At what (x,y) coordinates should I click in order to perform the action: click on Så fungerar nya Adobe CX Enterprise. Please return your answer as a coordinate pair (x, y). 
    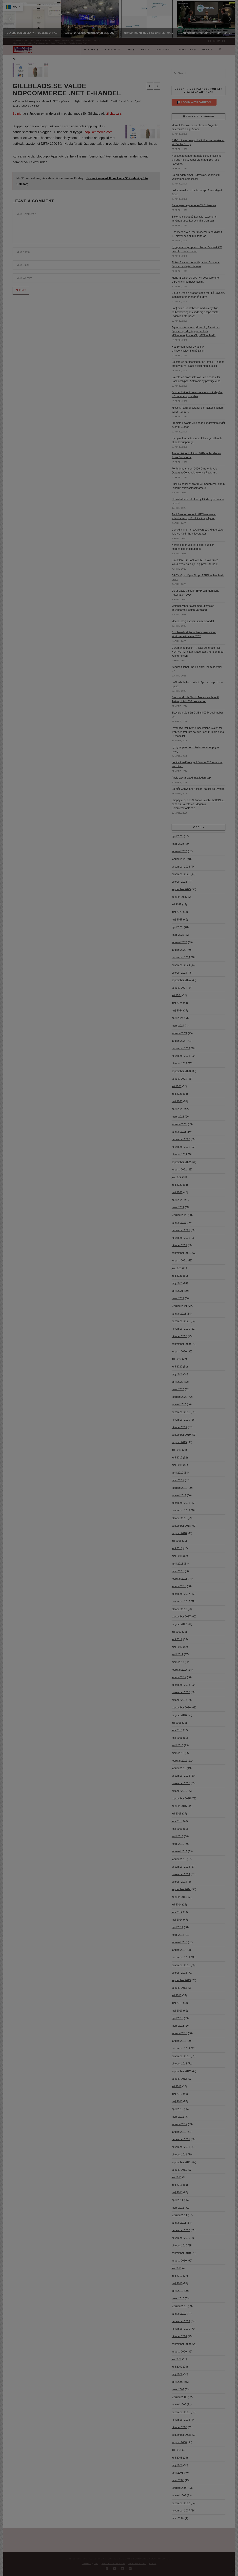
    Looking at the image, I should click on (194, 205).